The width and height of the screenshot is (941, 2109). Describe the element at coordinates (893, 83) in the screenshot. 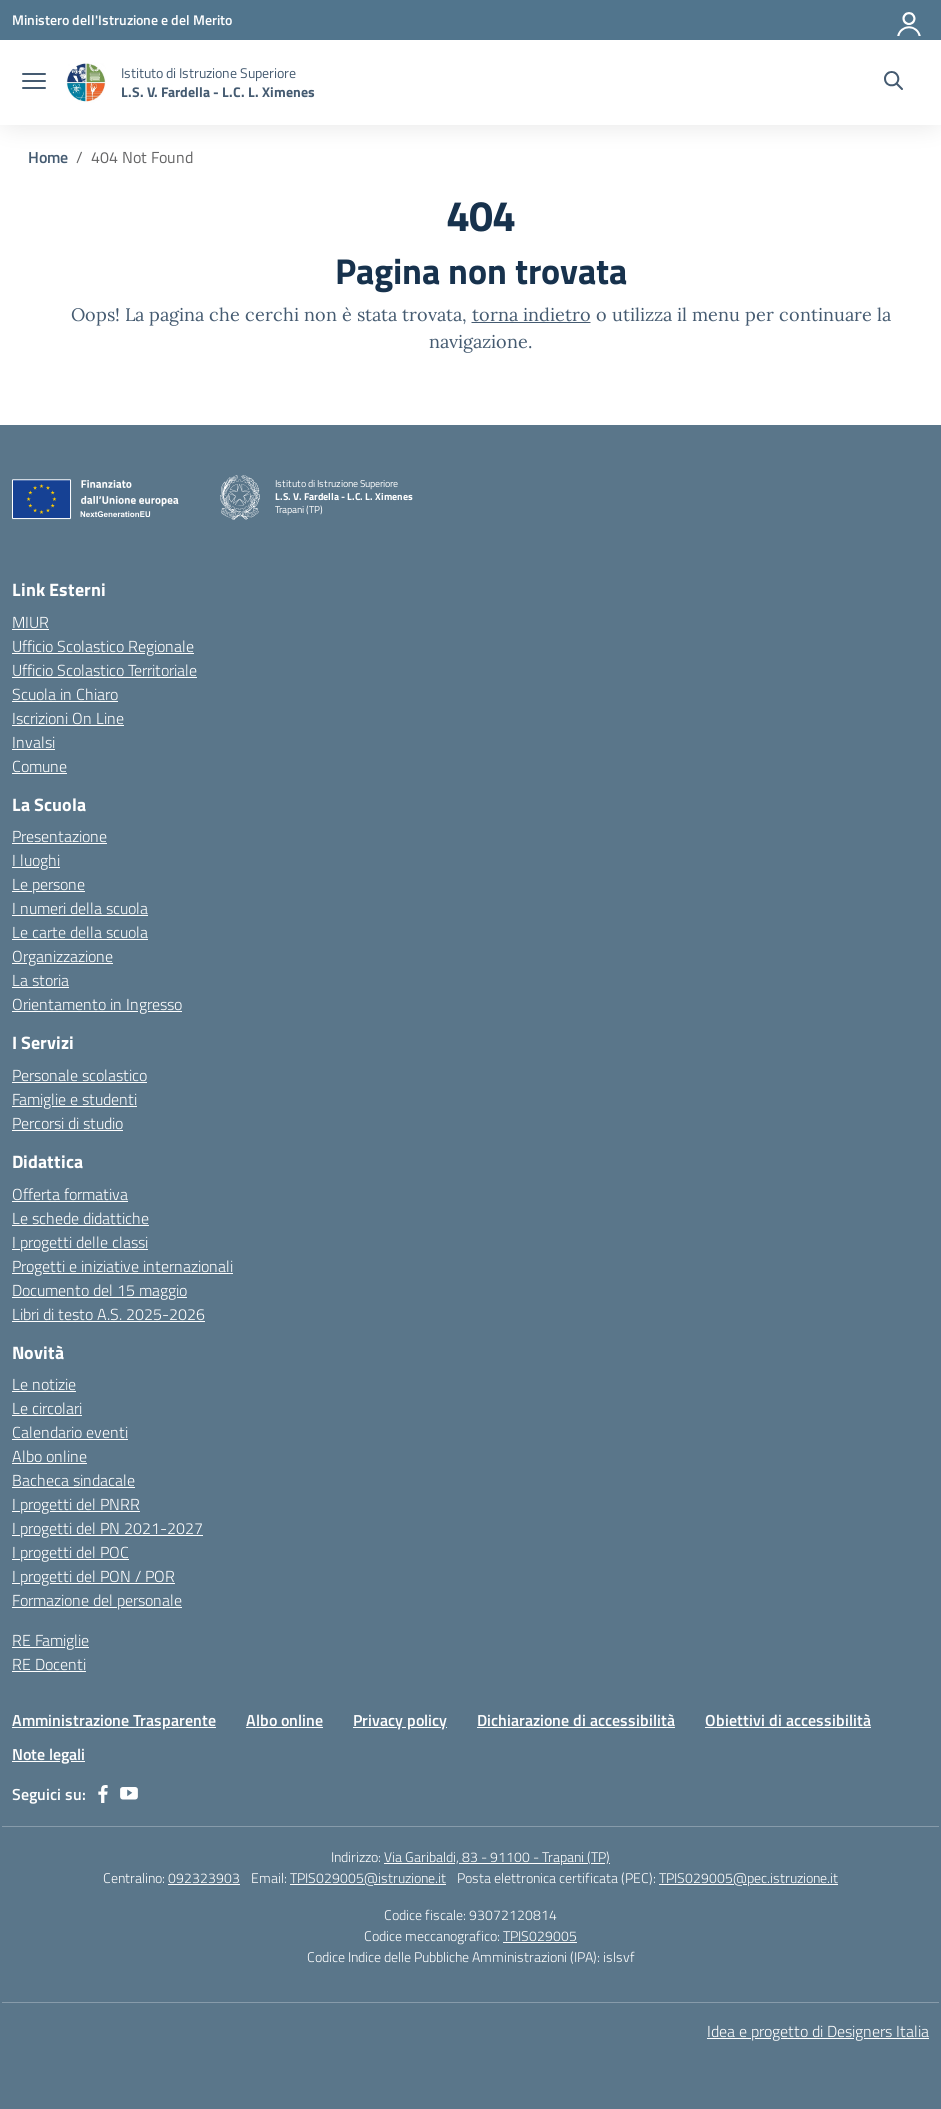

I see `[Cerca nel sito]` at that location.